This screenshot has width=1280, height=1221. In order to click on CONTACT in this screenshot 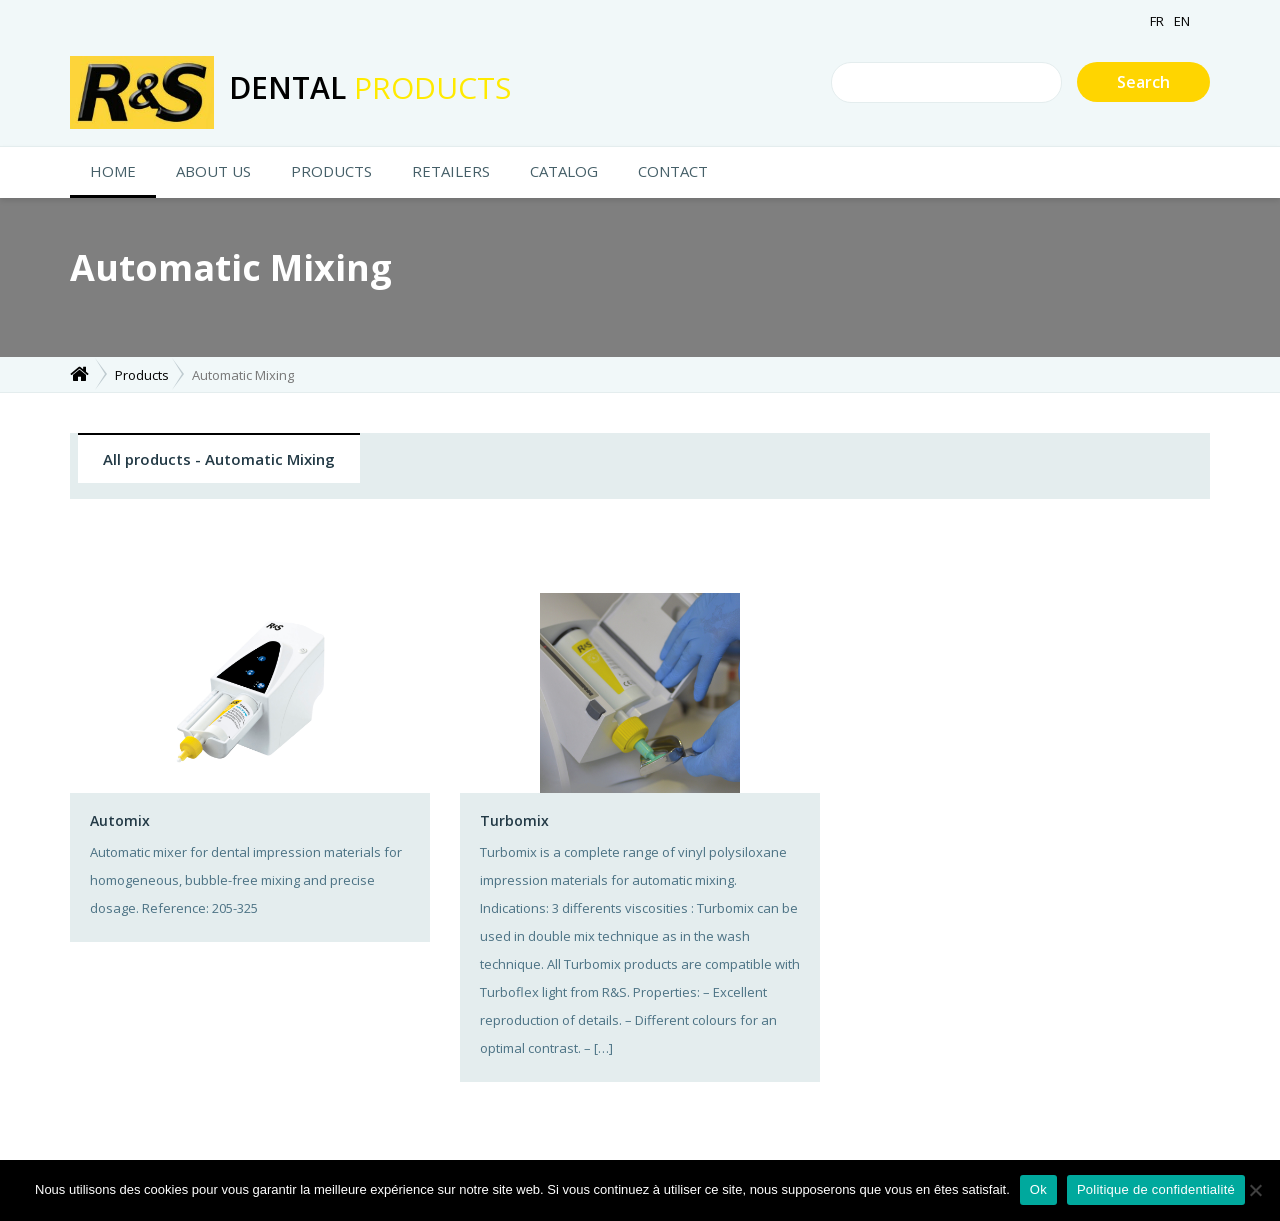, I will do `click(673, 171)`.